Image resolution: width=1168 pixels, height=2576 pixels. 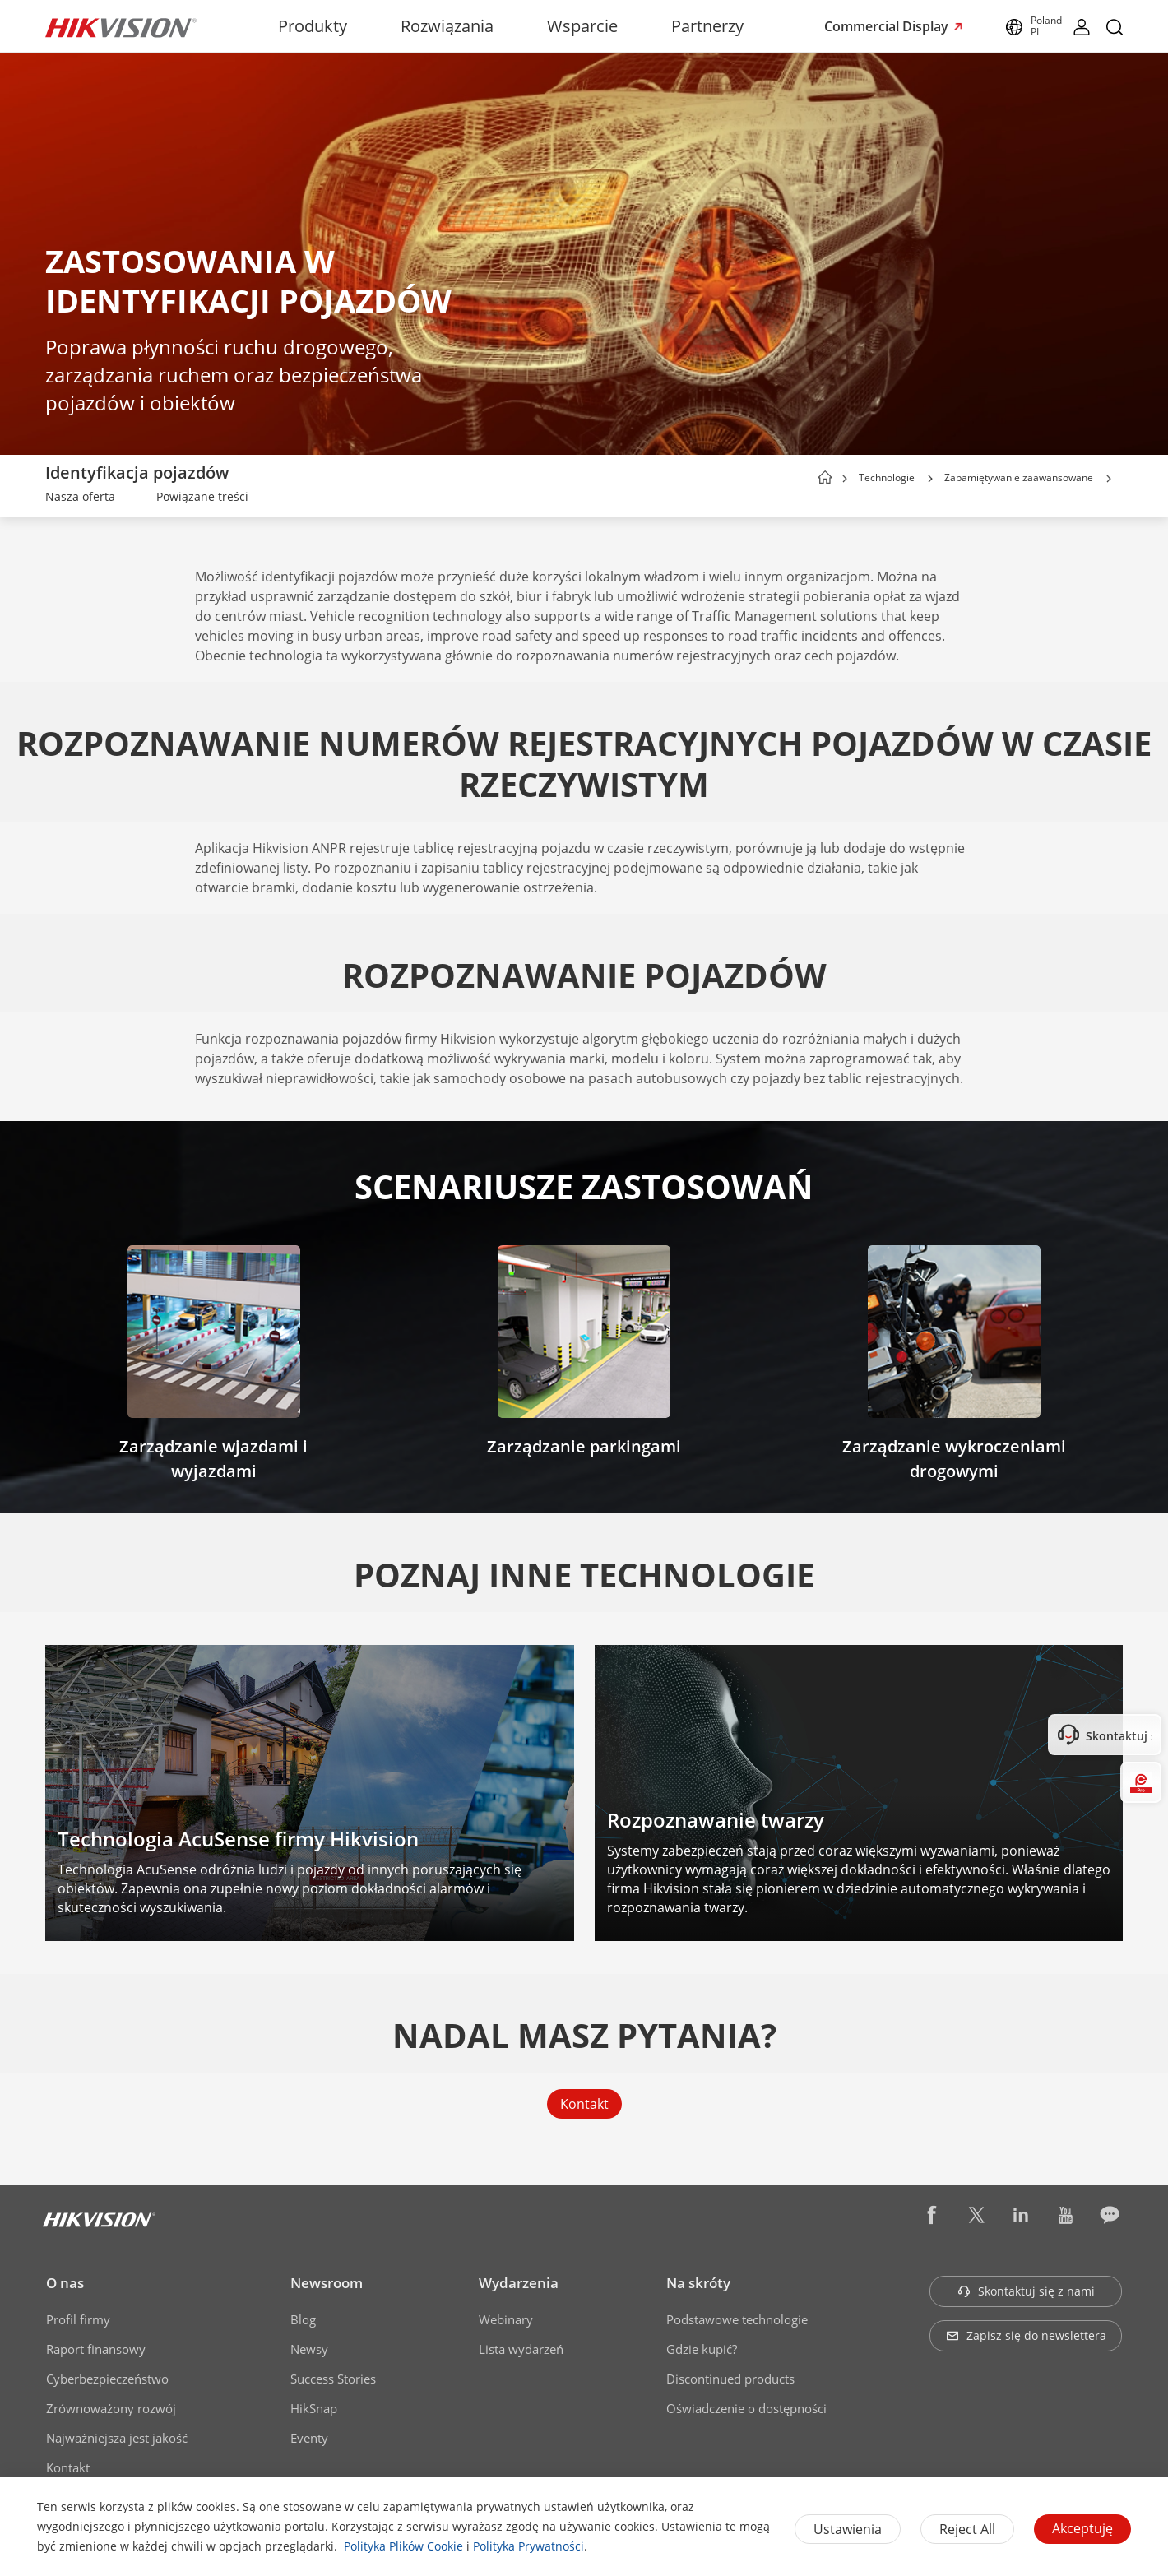 I want to click on Kontakt, so click(x=584, y=2104).